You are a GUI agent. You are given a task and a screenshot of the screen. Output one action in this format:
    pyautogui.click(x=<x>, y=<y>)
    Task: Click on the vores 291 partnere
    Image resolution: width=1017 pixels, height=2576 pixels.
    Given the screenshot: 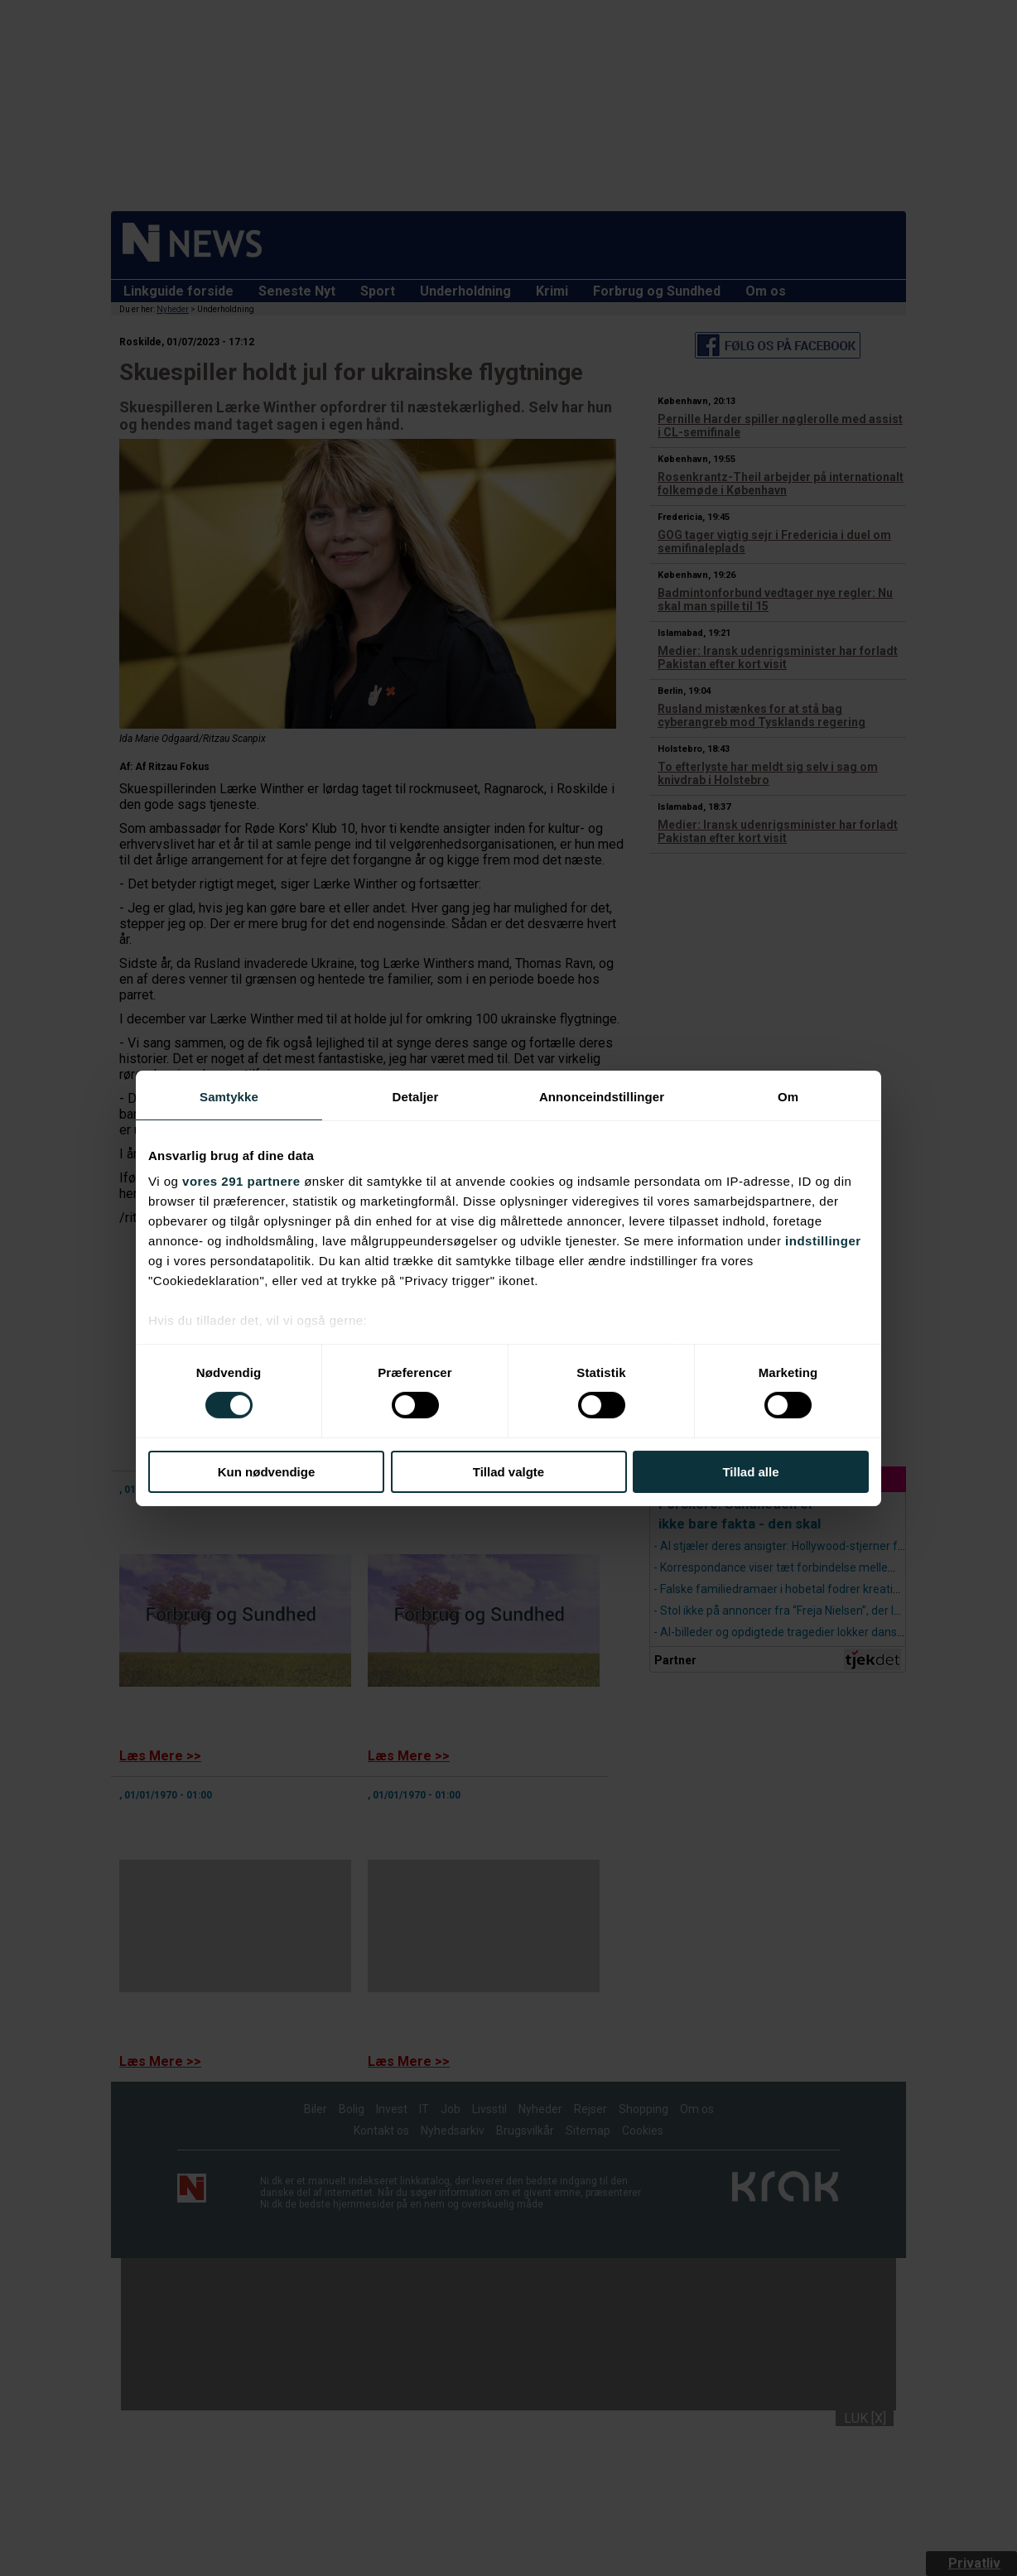 What is the action you would take?
    pyautogui.click(x=241, y=1181)
    